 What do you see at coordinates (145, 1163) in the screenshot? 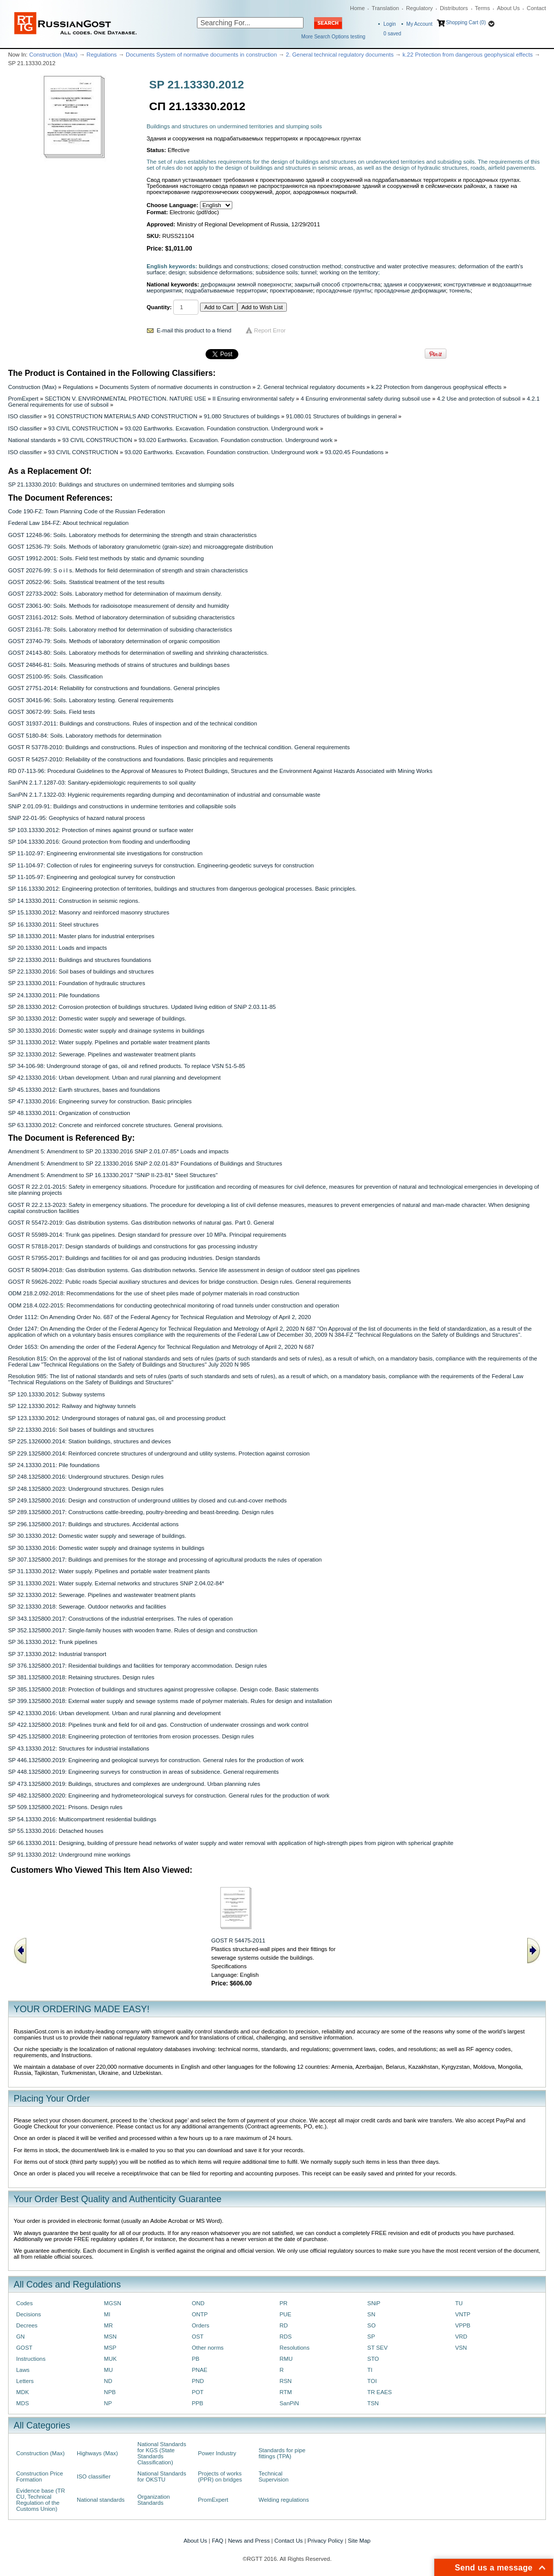
I see `Amendment 5: Amendment to SP 22.13330.2016 SNiP 2.02.01-83* Foundations of Buildings and Structures` at bounding box center [145, 1163].